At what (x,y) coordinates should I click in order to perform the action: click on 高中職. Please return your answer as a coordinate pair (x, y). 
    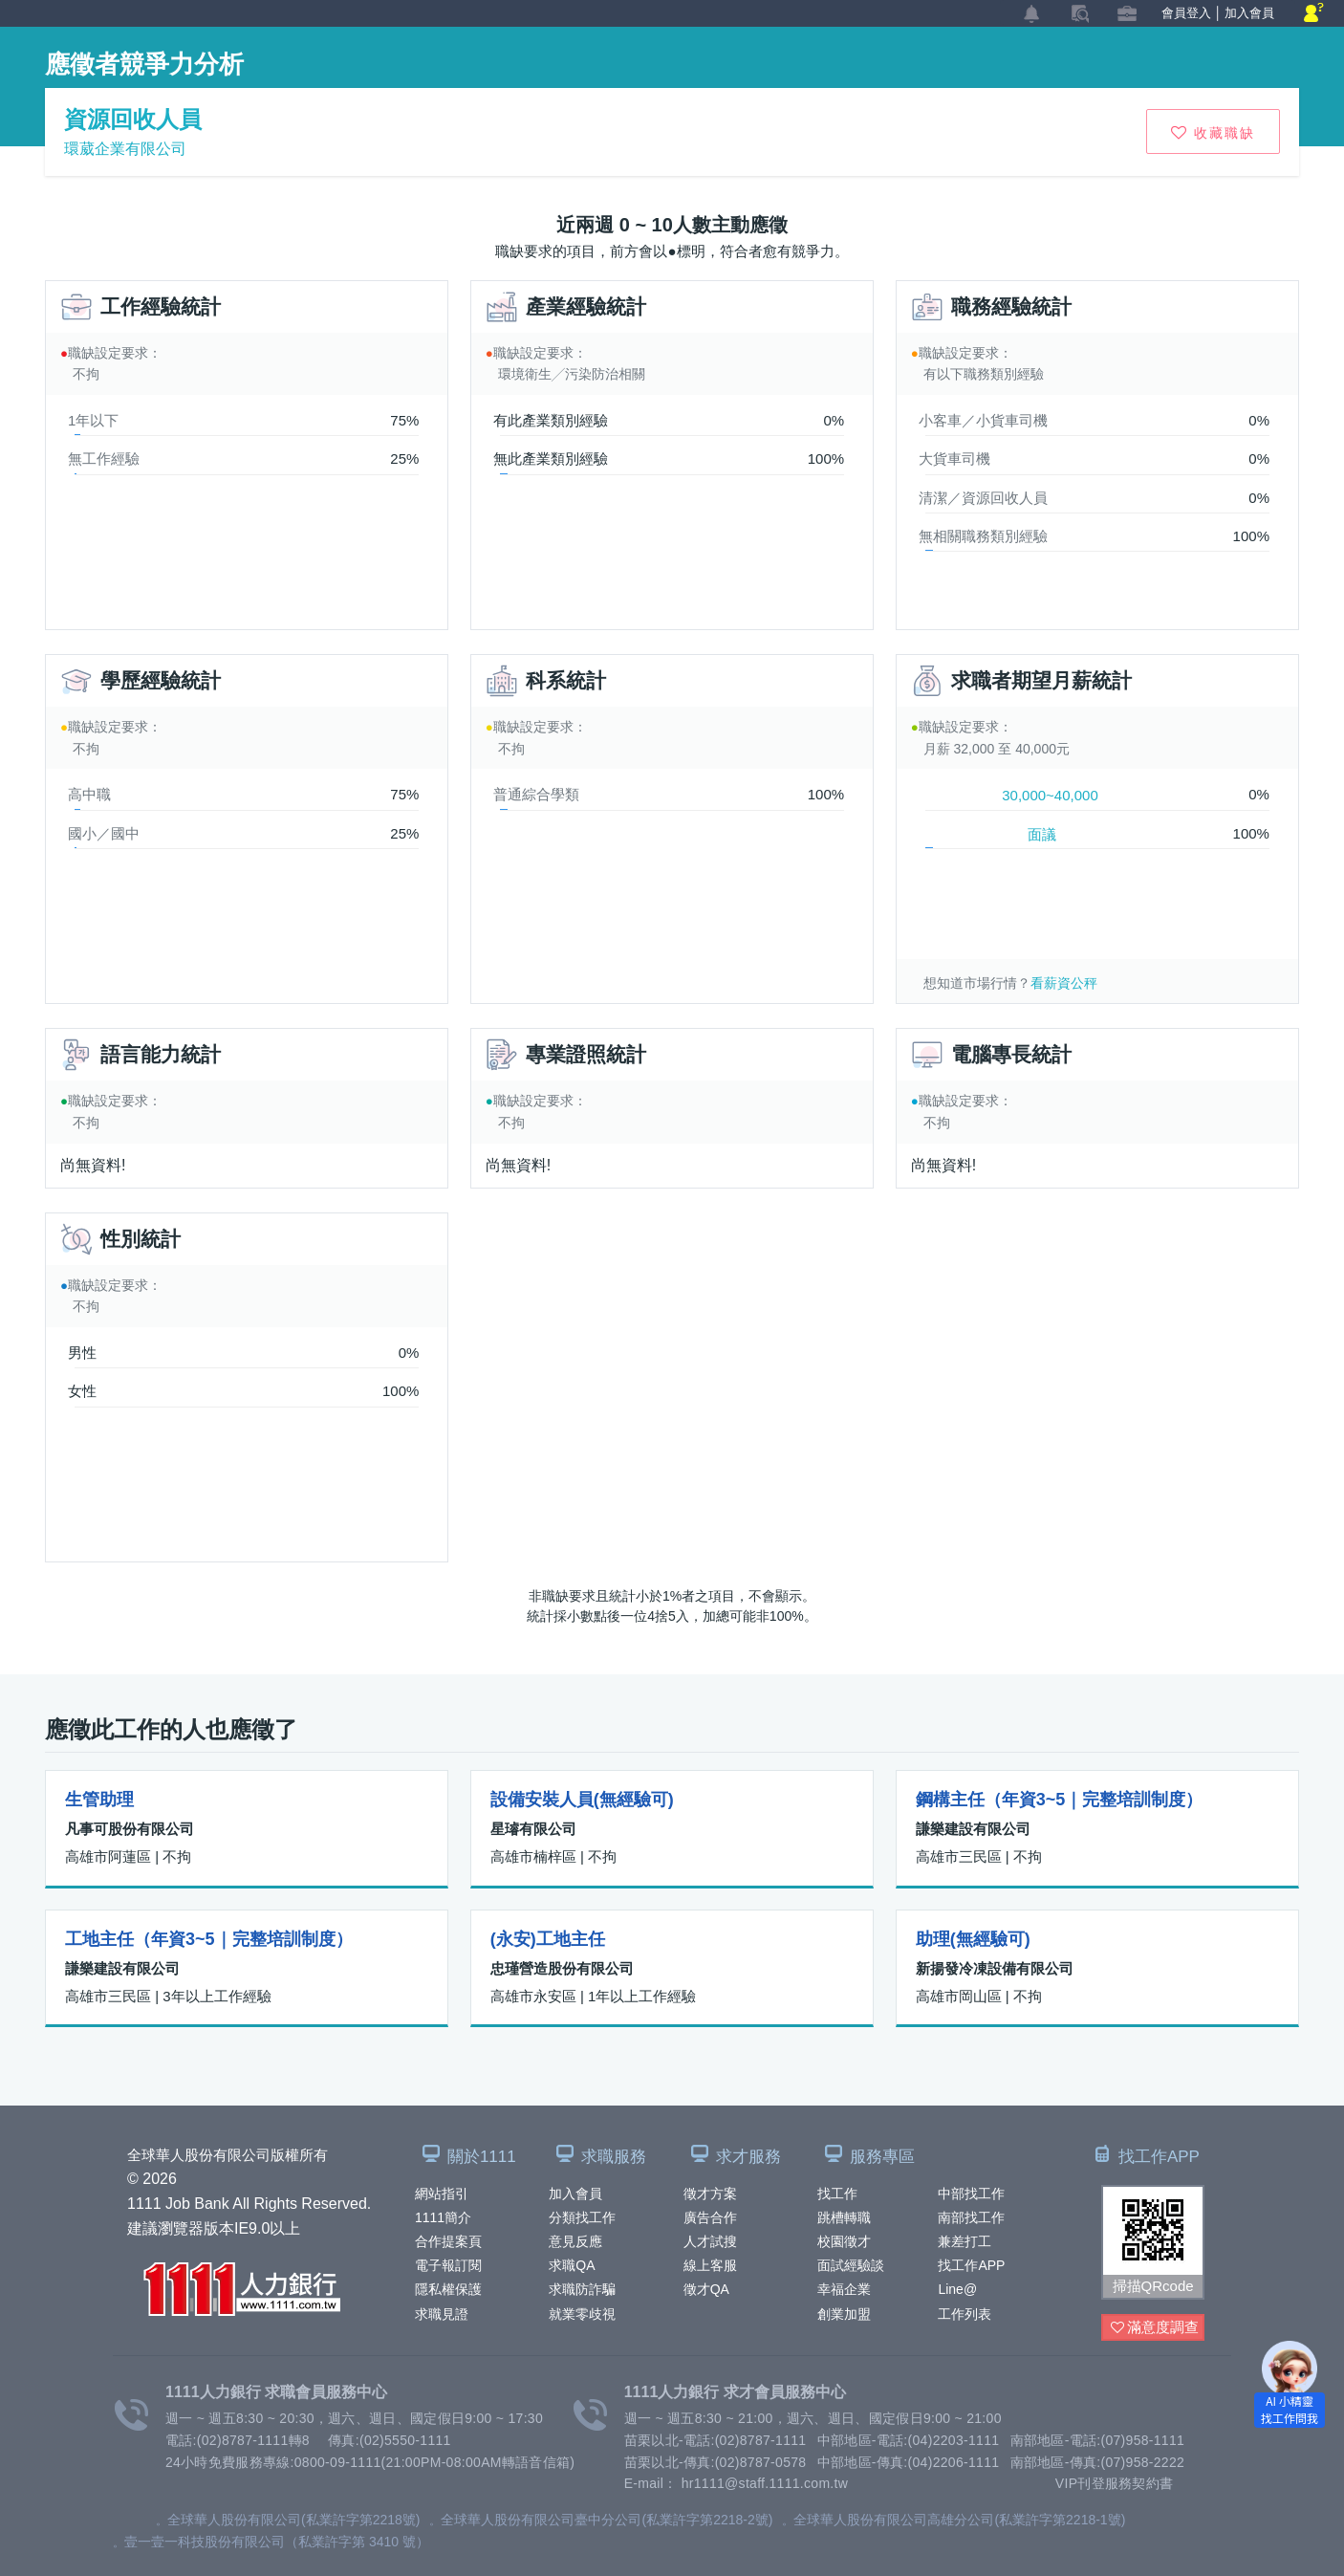
    Looking at the image, I should click on (89, 794).